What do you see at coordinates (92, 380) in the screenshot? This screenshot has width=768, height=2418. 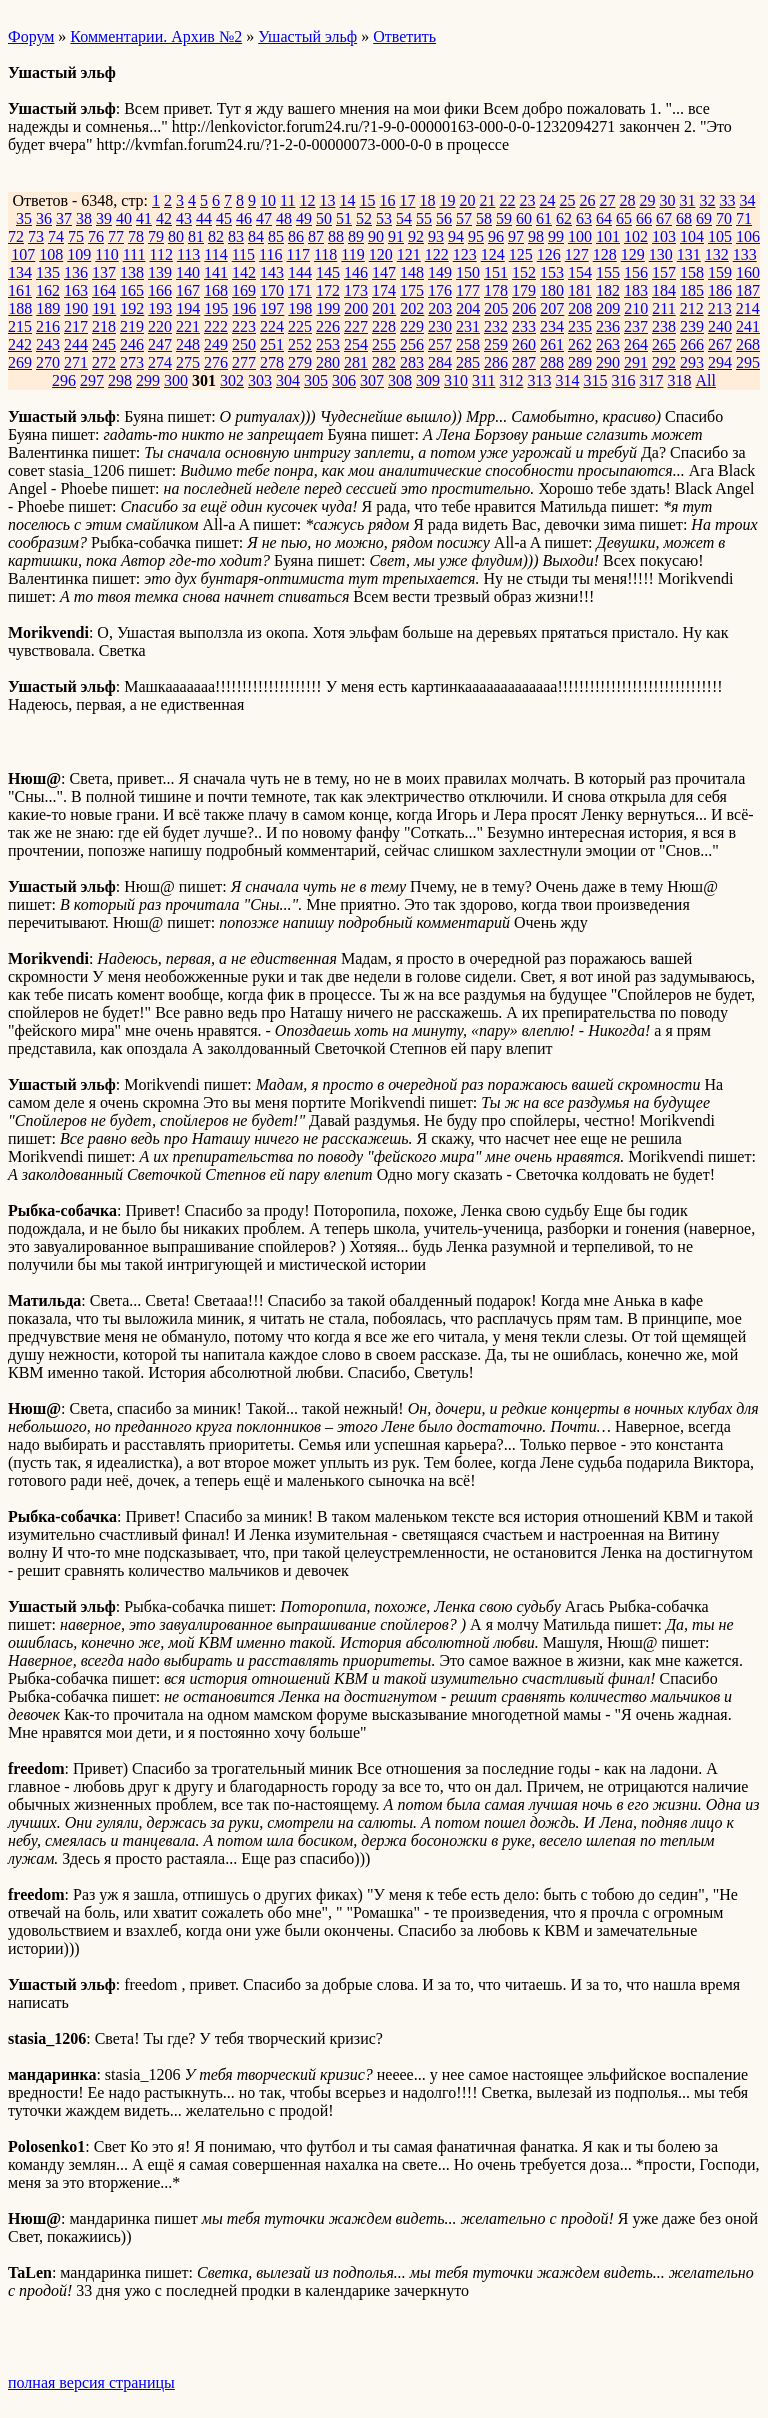 I see `297` at bounding box center [92, 380].